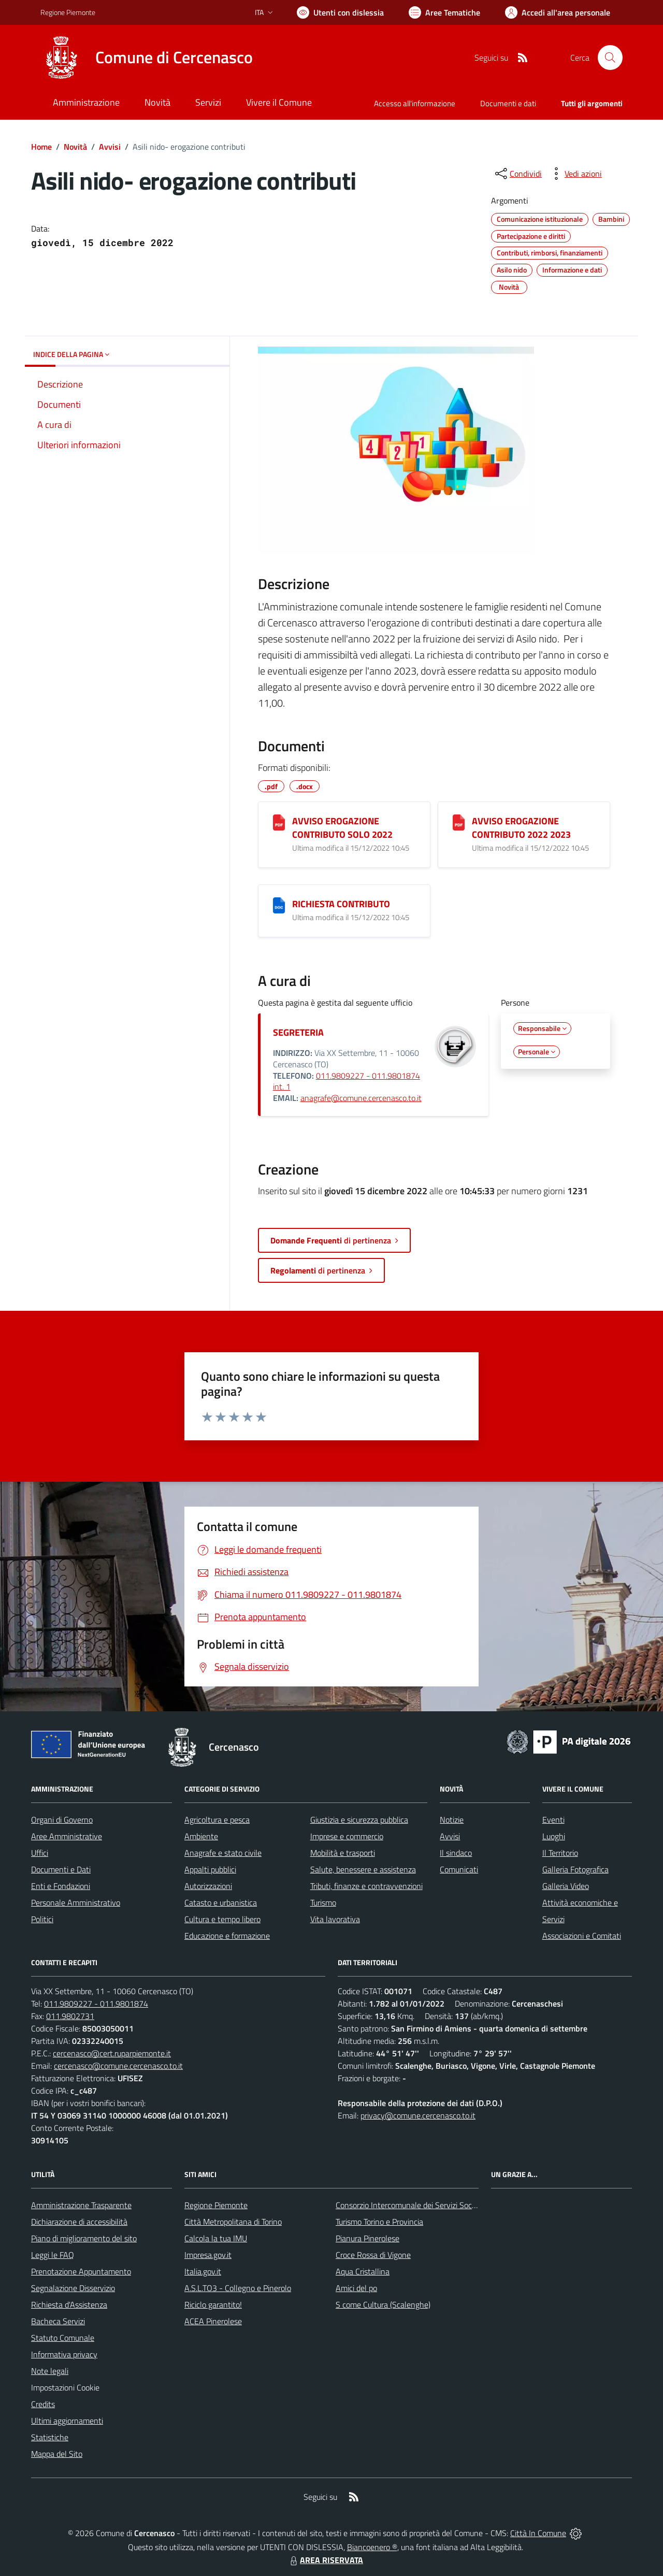 The width and height of the screenshot is (663, 2576). Describe the element at coordinates (359, 1819) in the screenshot. I see `Giustizia e sicurezza pubblica` at that location.